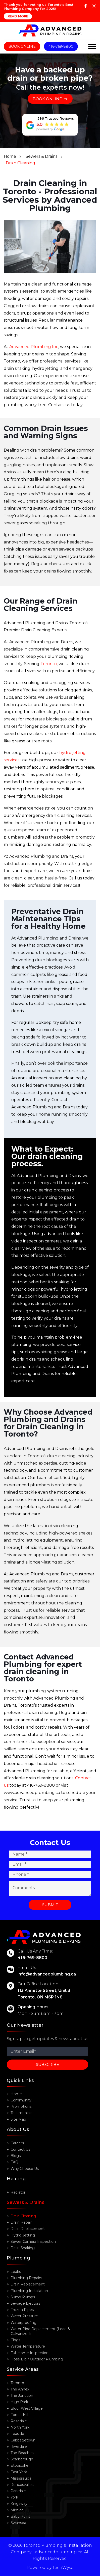 This screenshot has height=2576, width=100. Describe the element at coordinates (19, 2503) in the screenshot. I see `Kingsway` at that location.